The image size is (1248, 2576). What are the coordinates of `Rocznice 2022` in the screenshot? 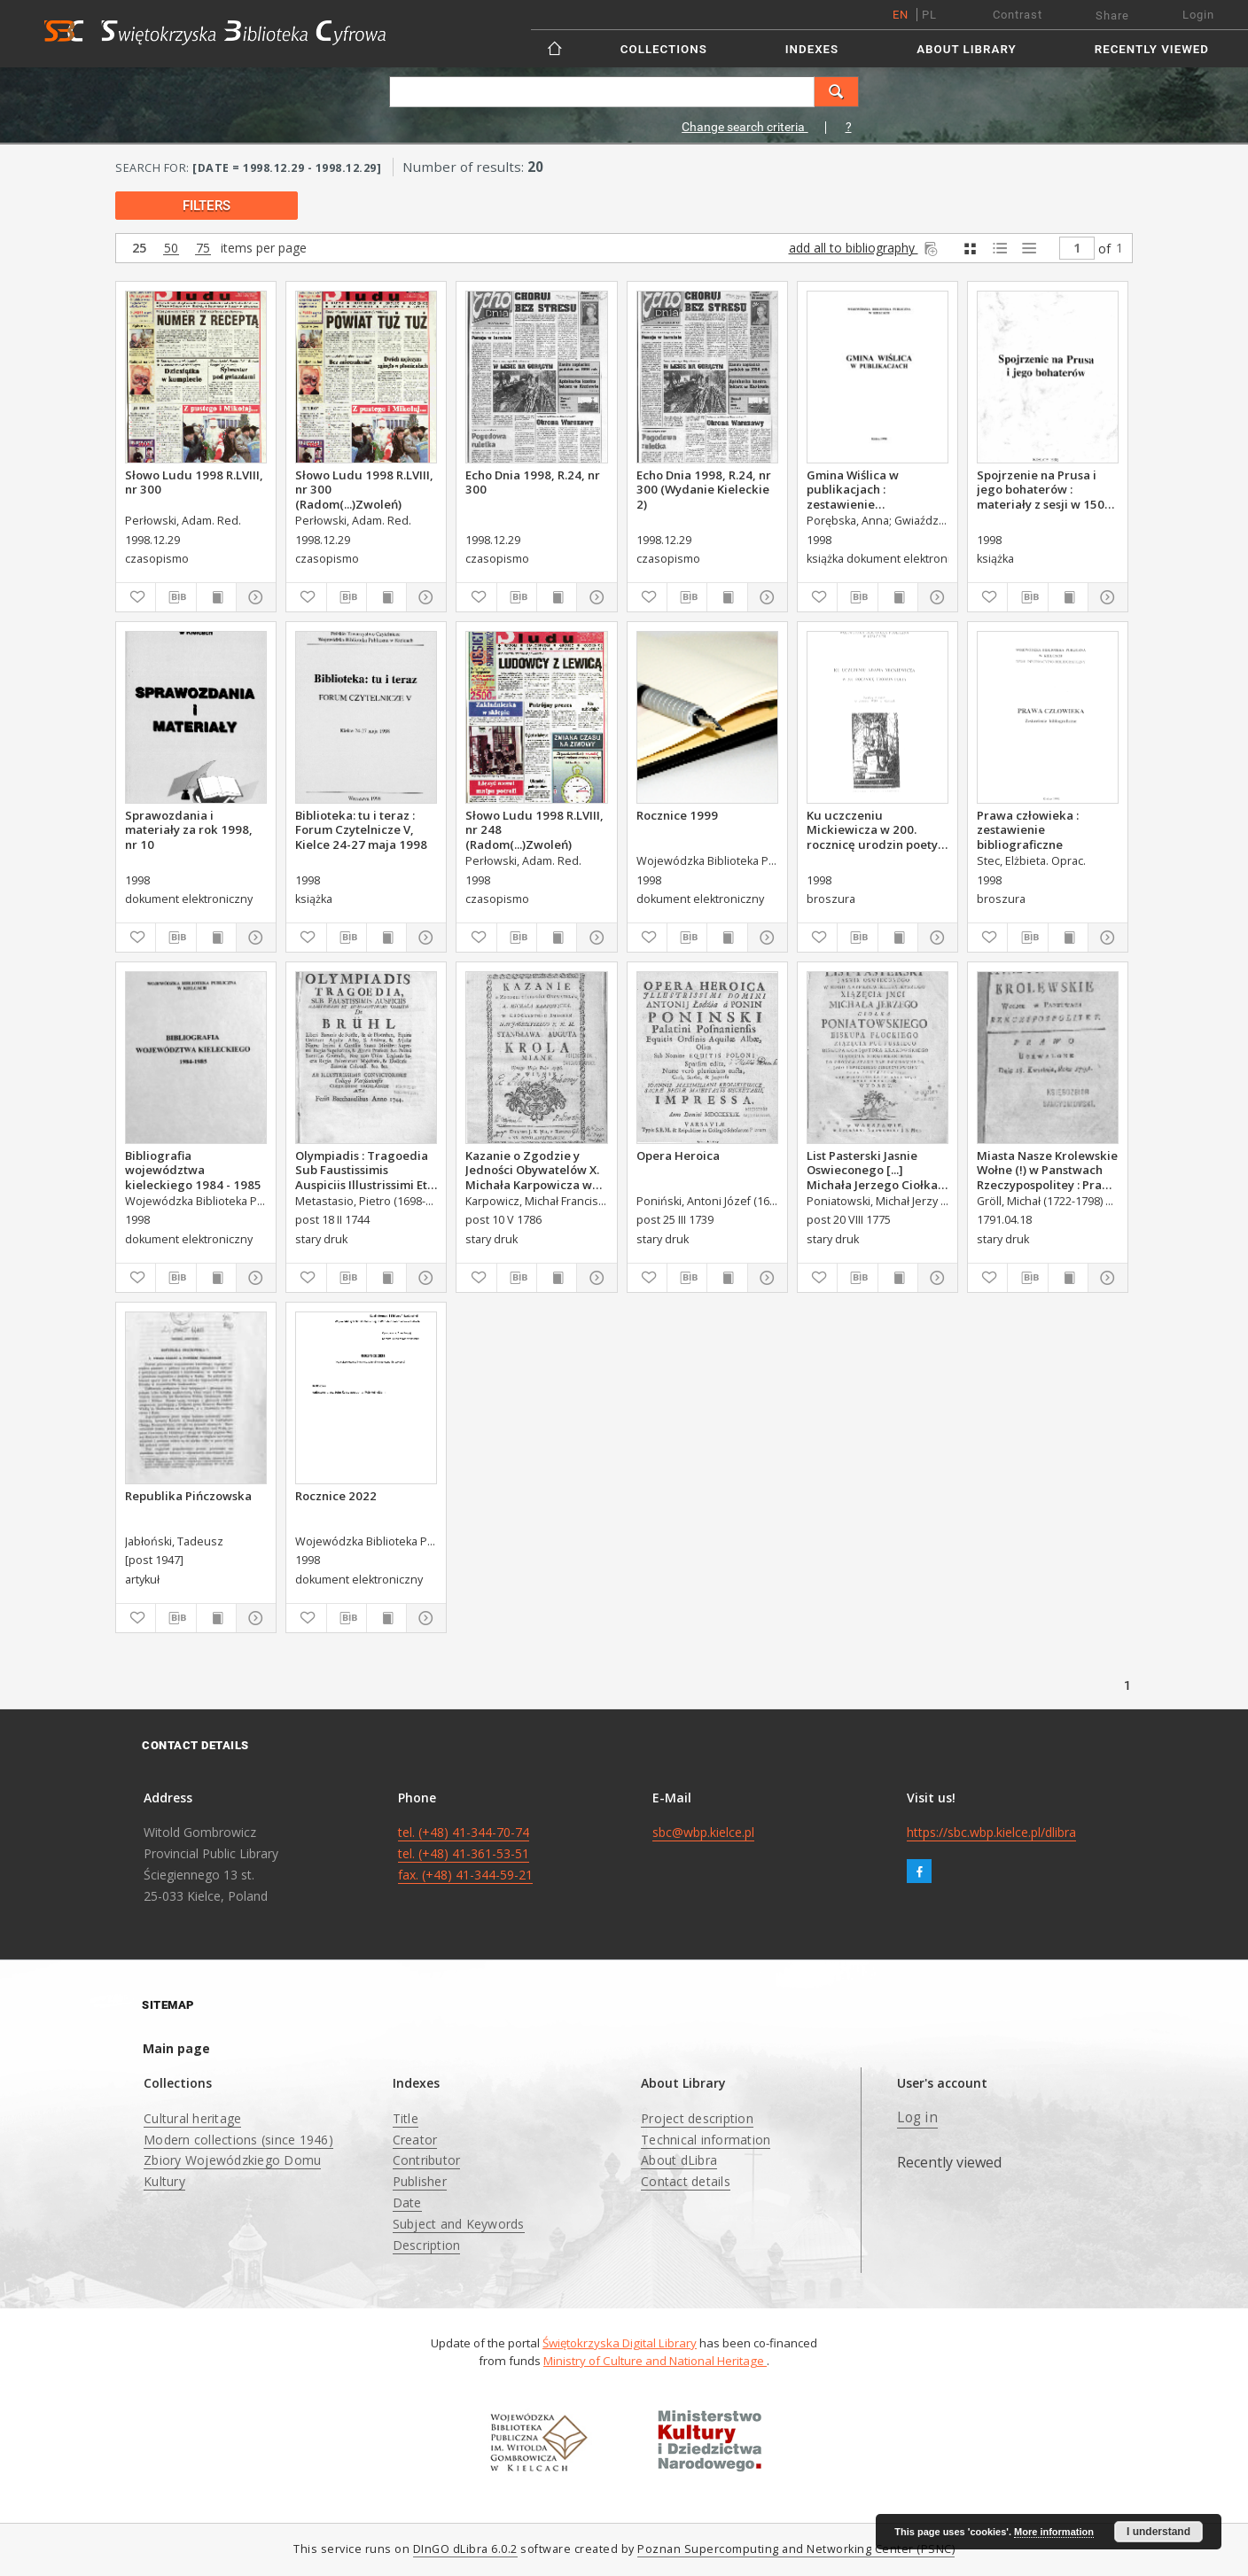 It's located at (336, 1496).